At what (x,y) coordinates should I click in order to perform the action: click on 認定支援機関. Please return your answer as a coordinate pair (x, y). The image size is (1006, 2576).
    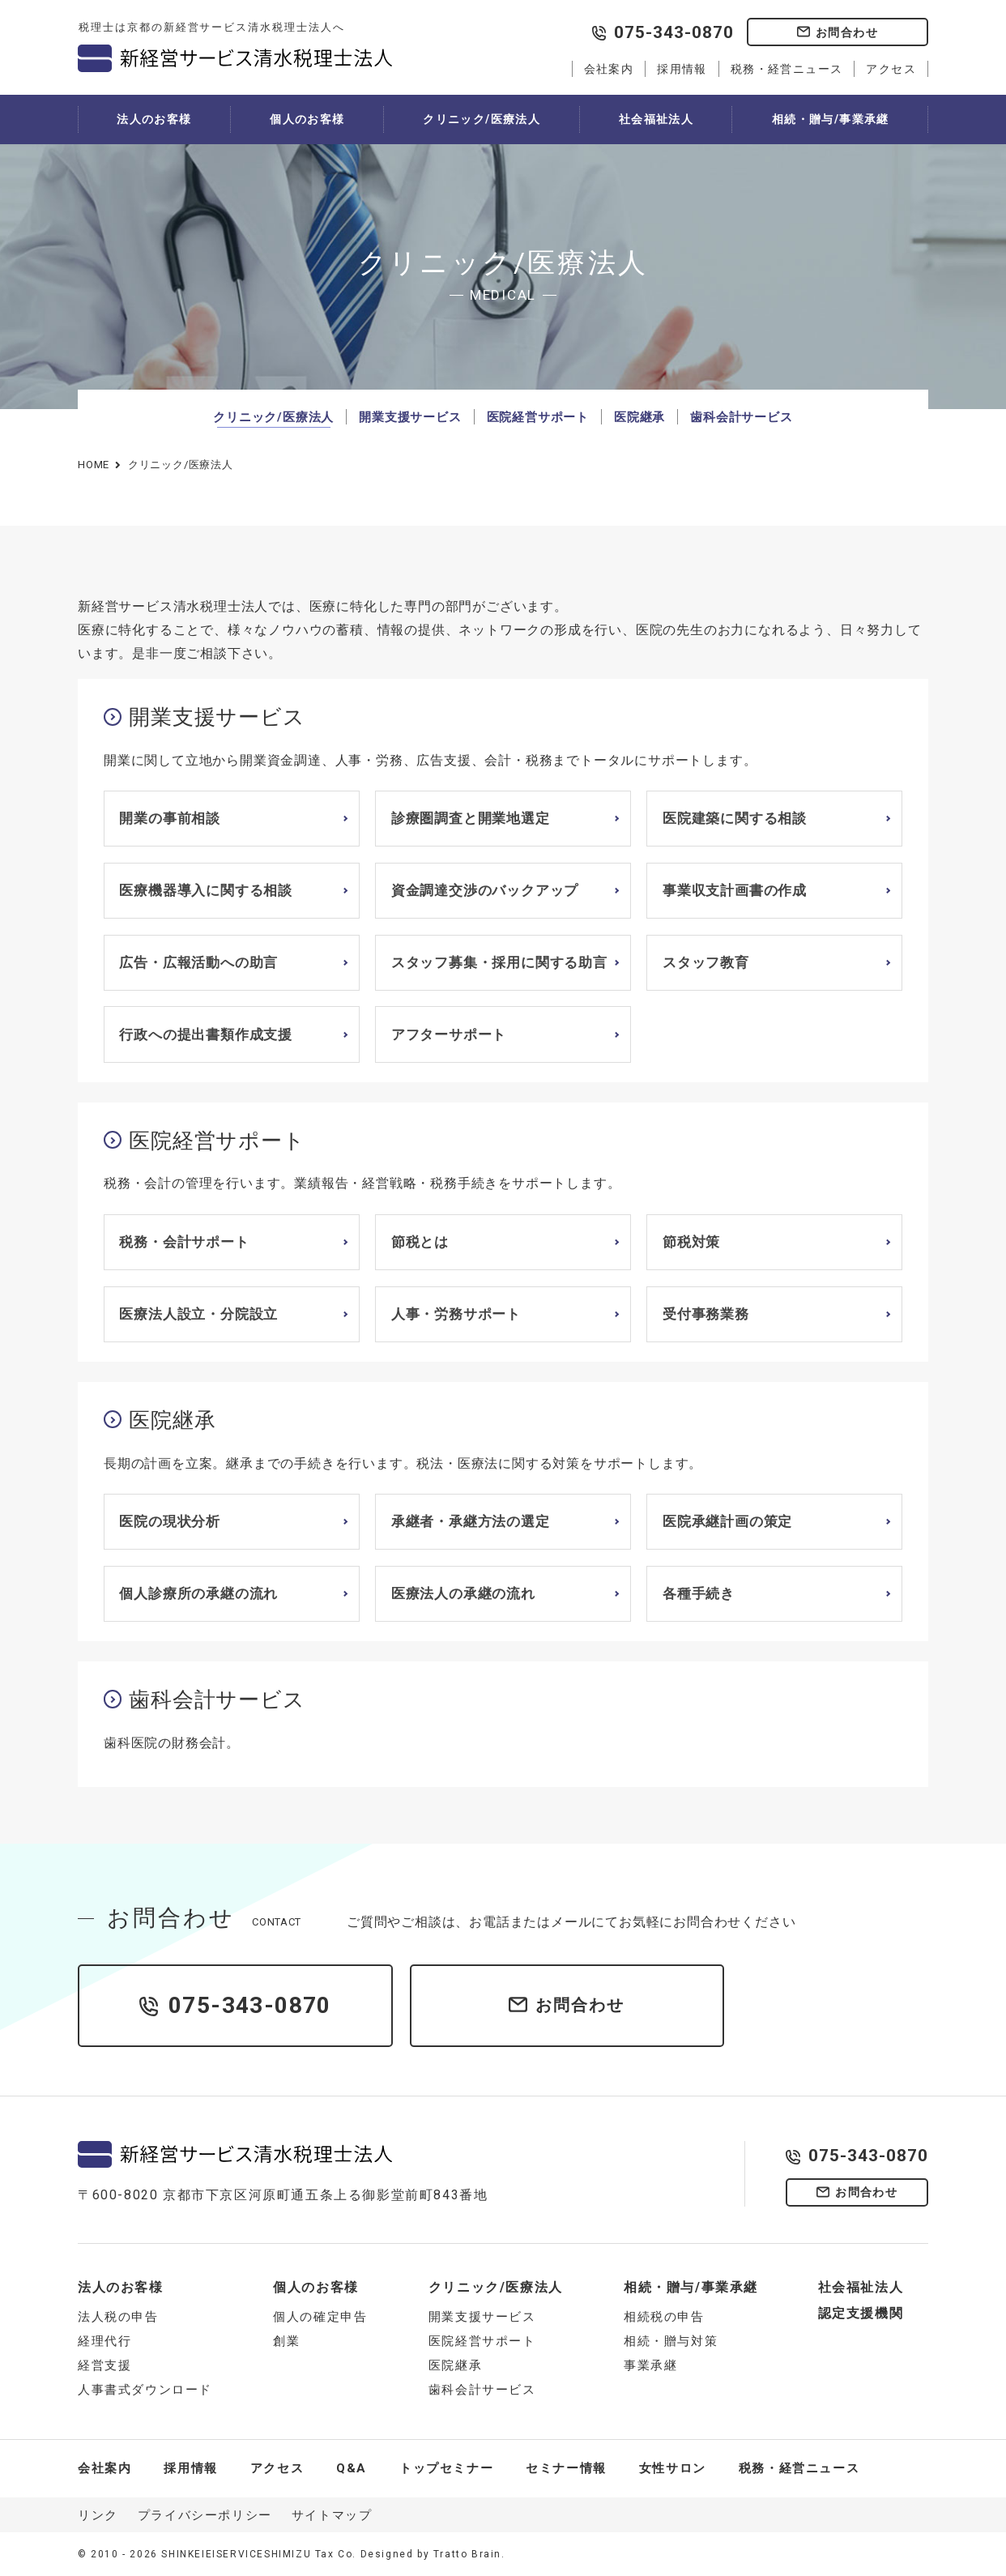
    Looking at the image, I should click on (861, 2313).